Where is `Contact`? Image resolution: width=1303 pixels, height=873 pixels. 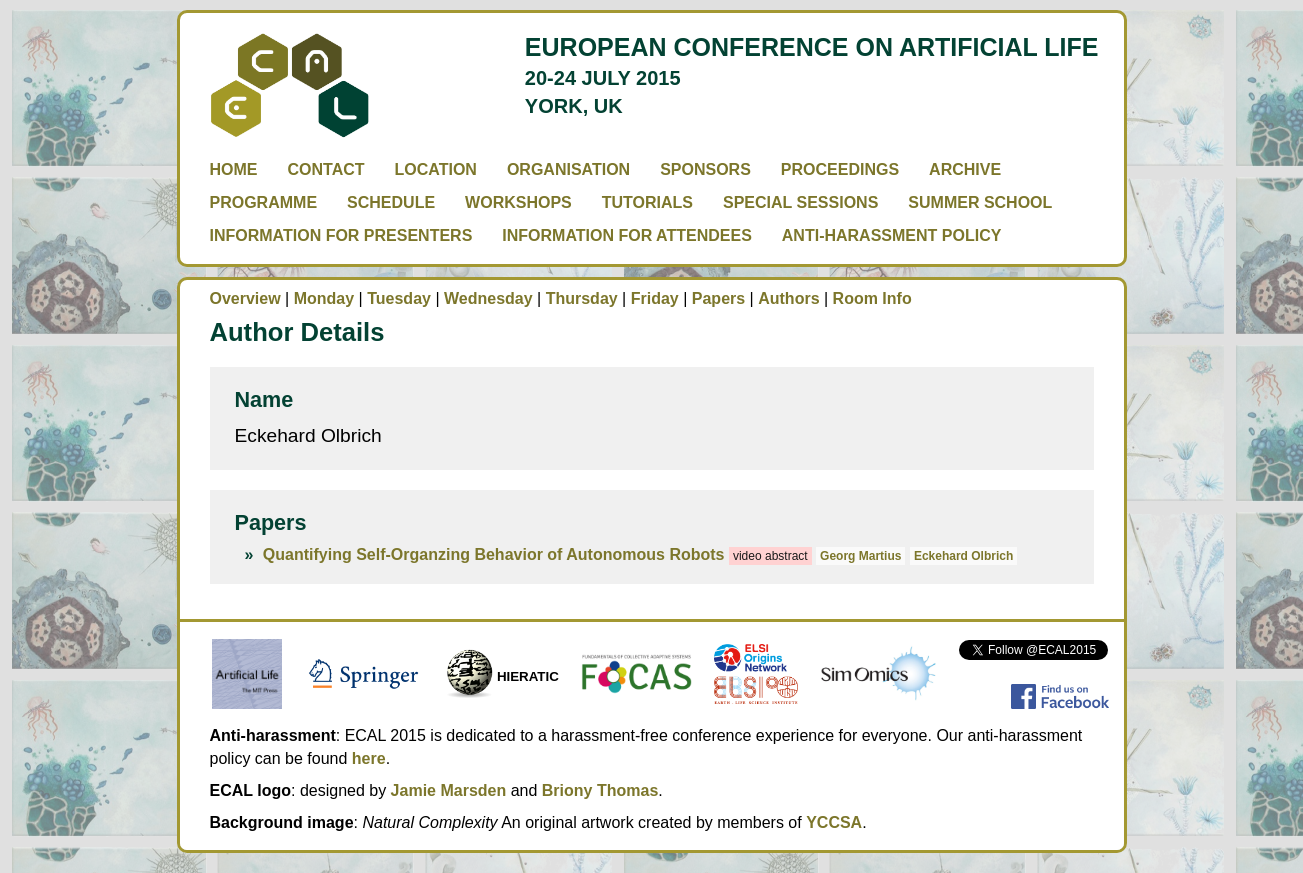 Contact is located at coordinates (326, 169).